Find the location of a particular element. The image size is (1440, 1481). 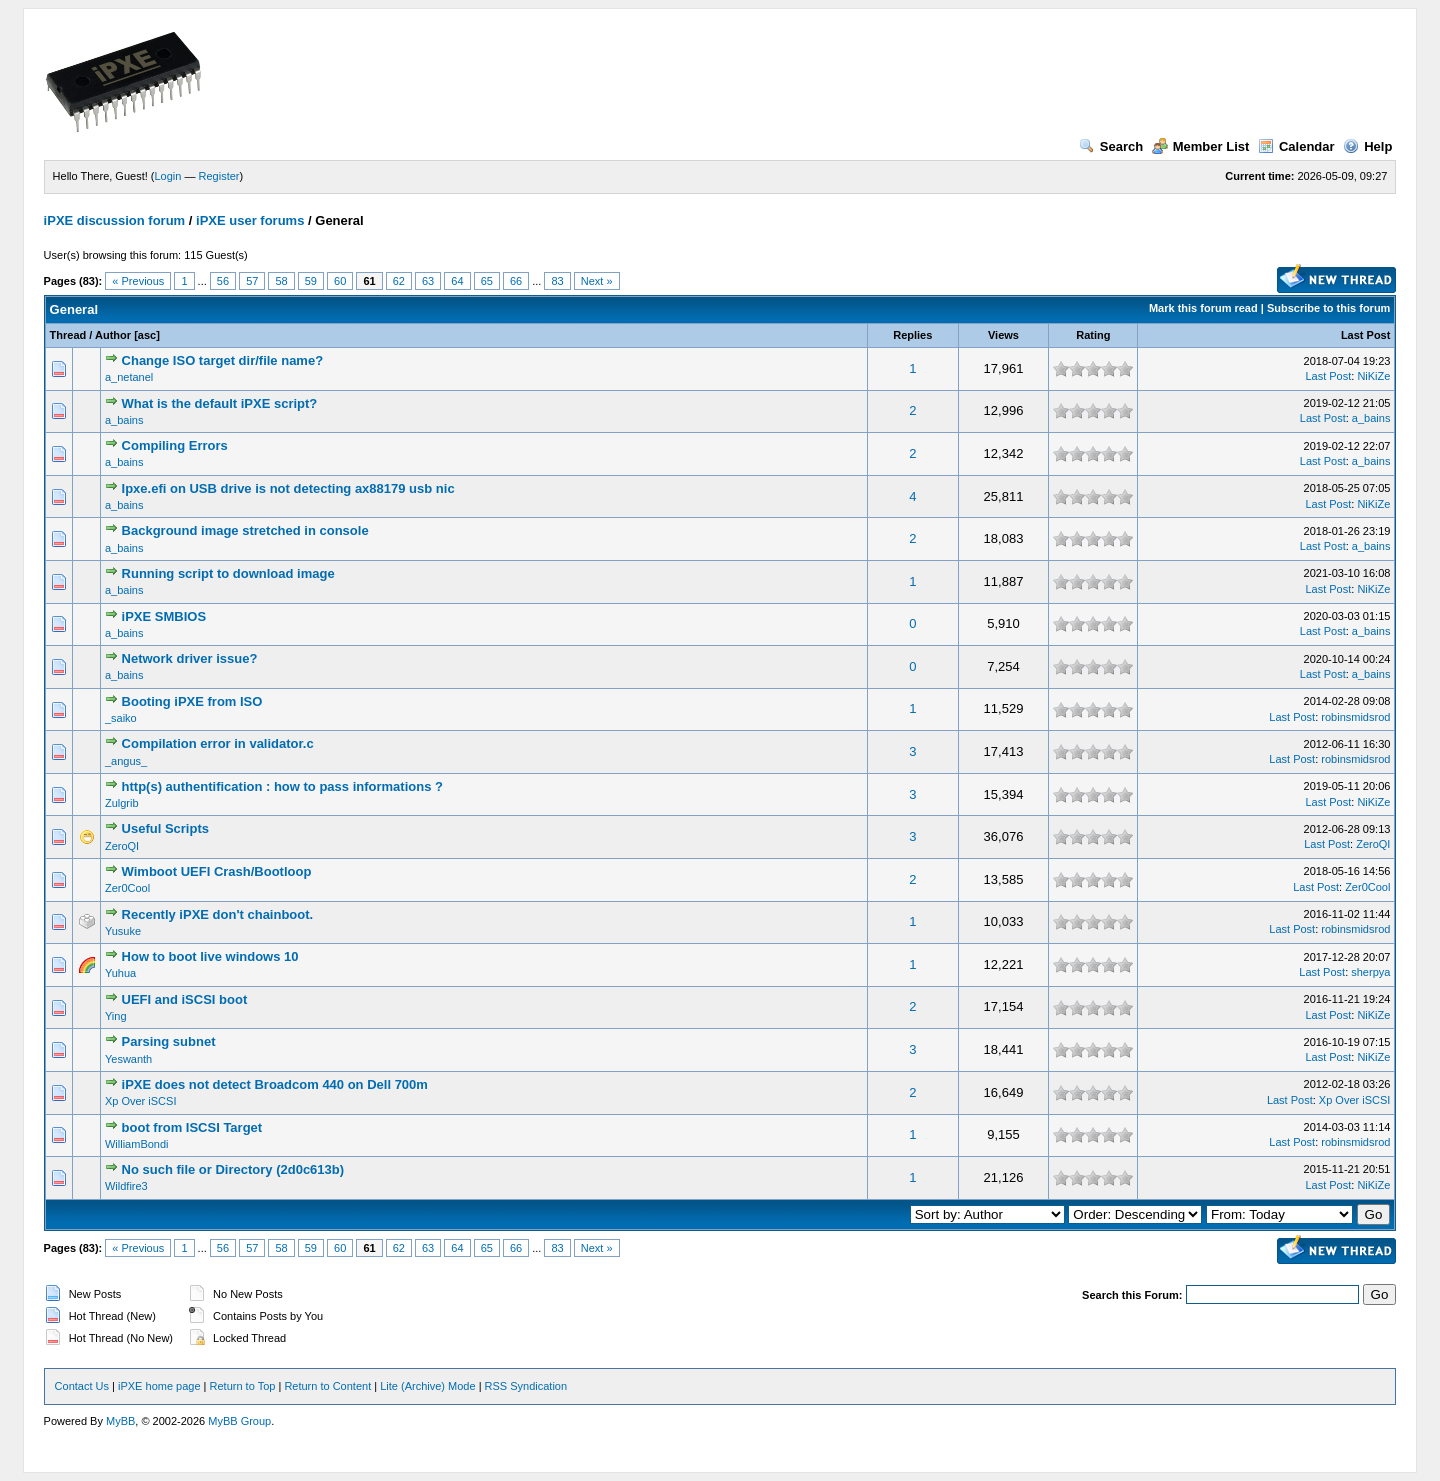

UEFI and iSCSI boot is located at coordinates (185, 999).